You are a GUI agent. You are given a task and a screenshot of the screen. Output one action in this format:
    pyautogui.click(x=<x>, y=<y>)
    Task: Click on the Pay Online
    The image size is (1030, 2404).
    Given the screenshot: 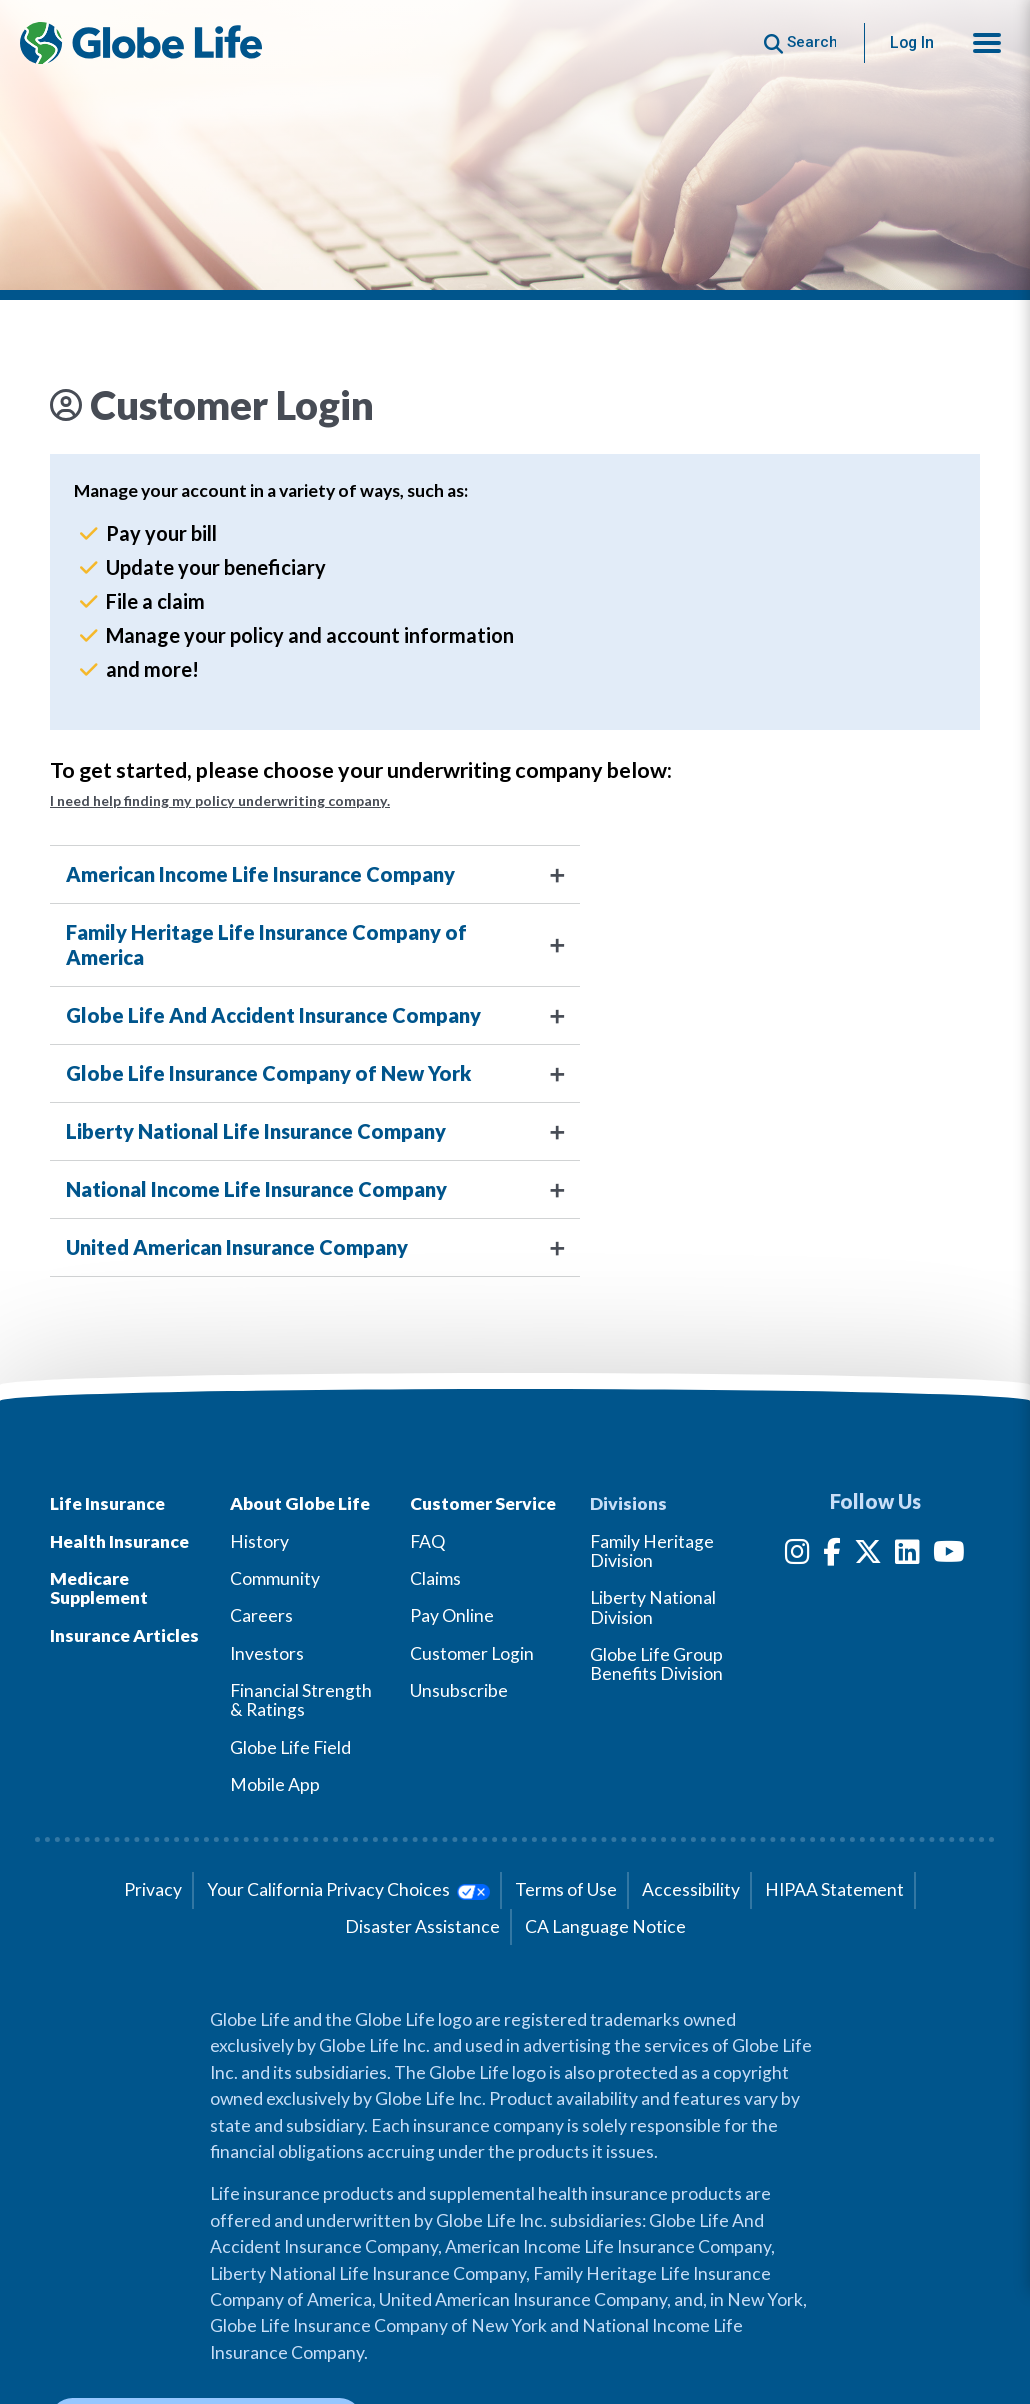 What is the action you would take?
    pyautogui.click(x=452, y=1615)
    